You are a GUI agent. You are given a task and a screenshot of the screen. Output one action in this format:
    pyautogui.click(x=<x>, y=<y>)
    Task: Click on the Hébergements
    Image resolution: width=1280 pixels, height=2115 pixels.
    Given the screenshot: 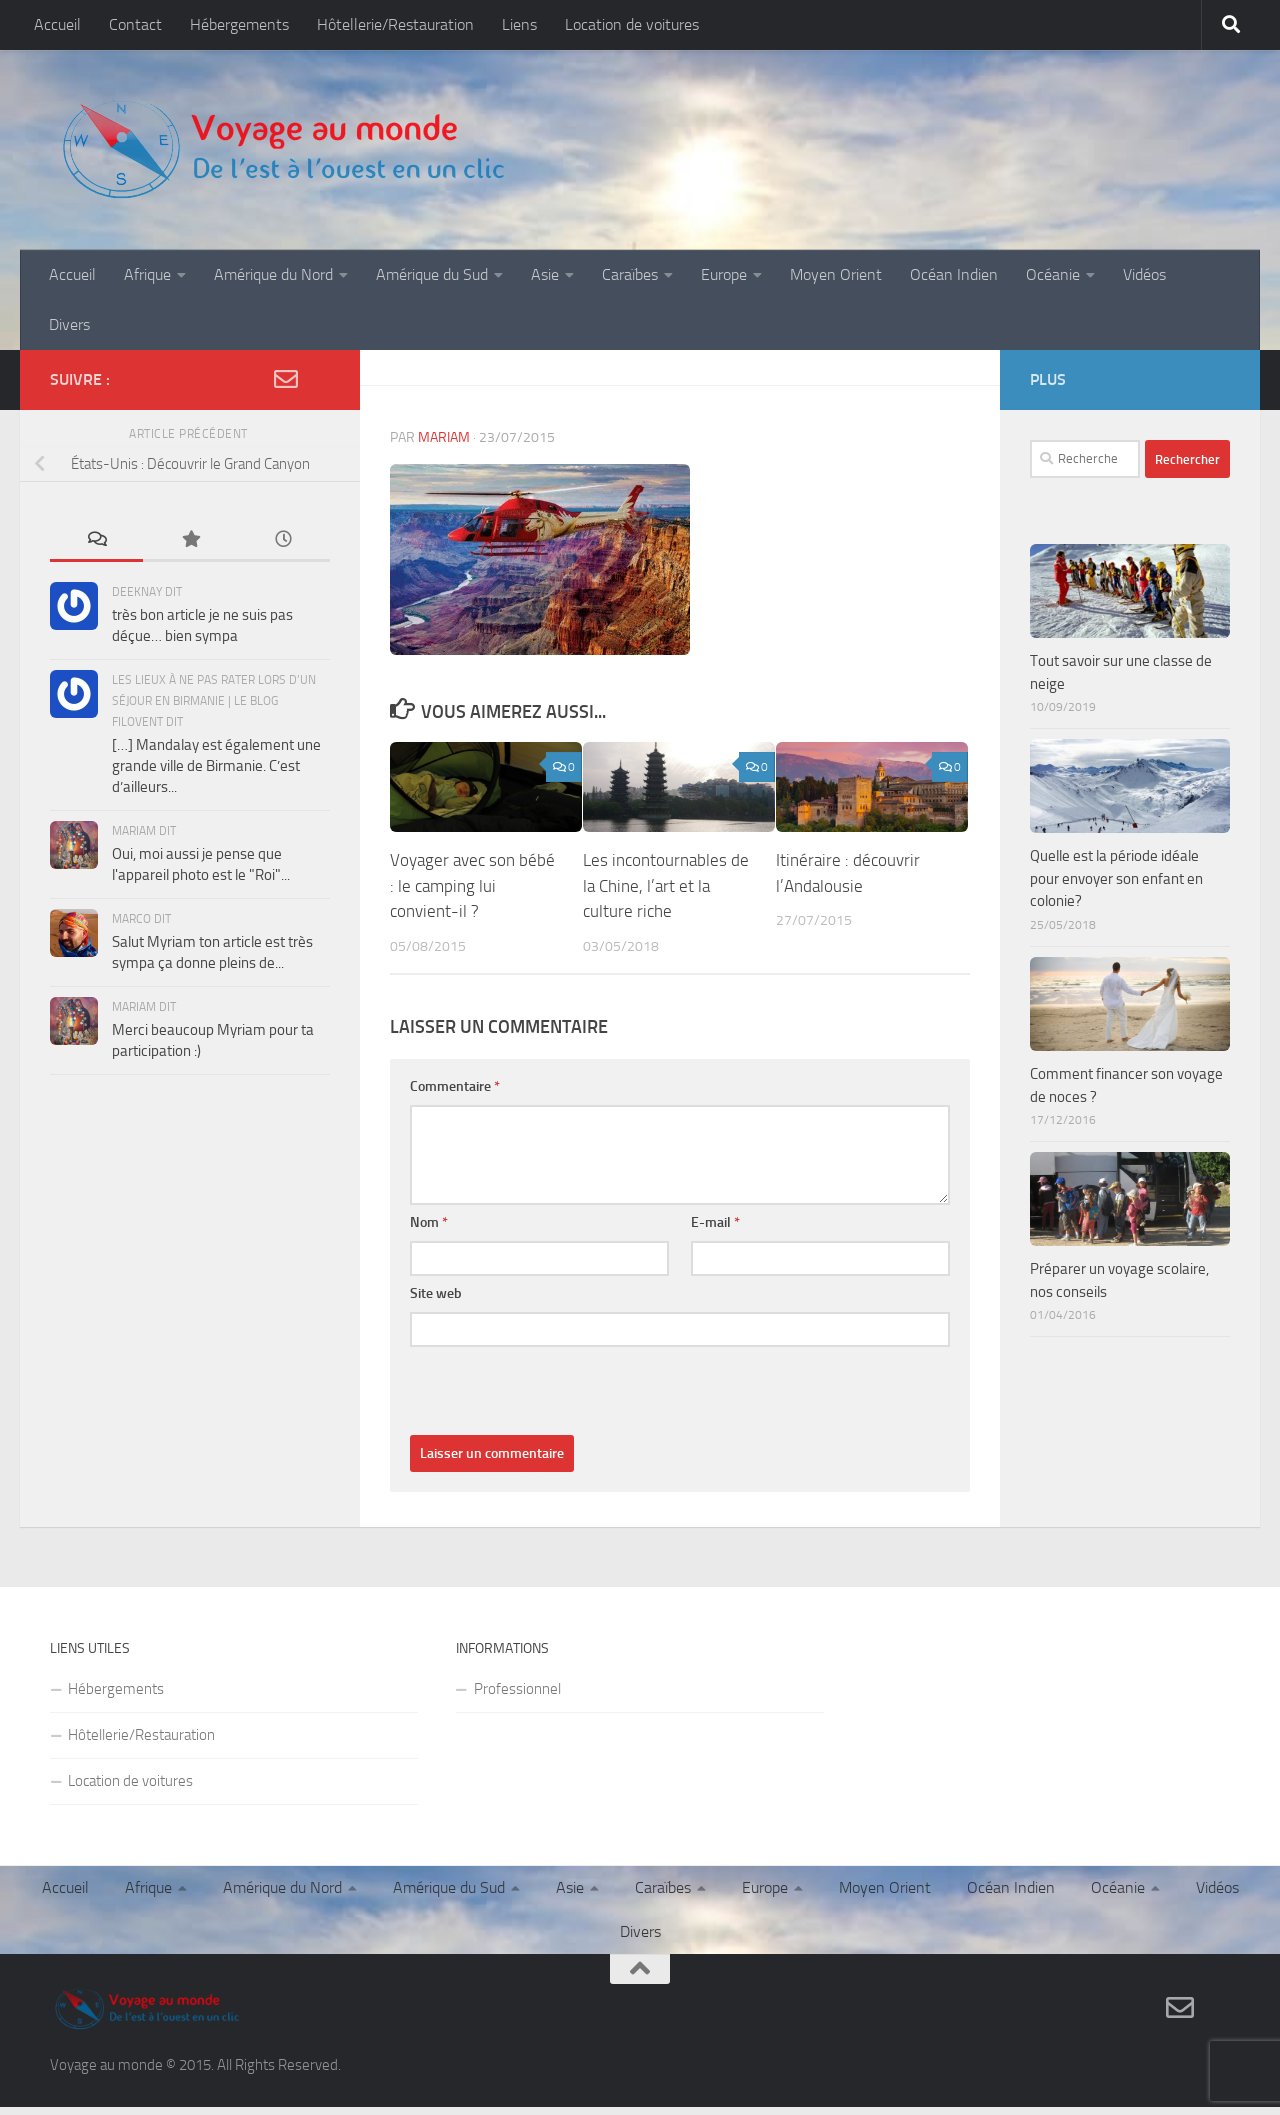 What is the action you would take?
    pyautogui.click(x=239, y=24)
    